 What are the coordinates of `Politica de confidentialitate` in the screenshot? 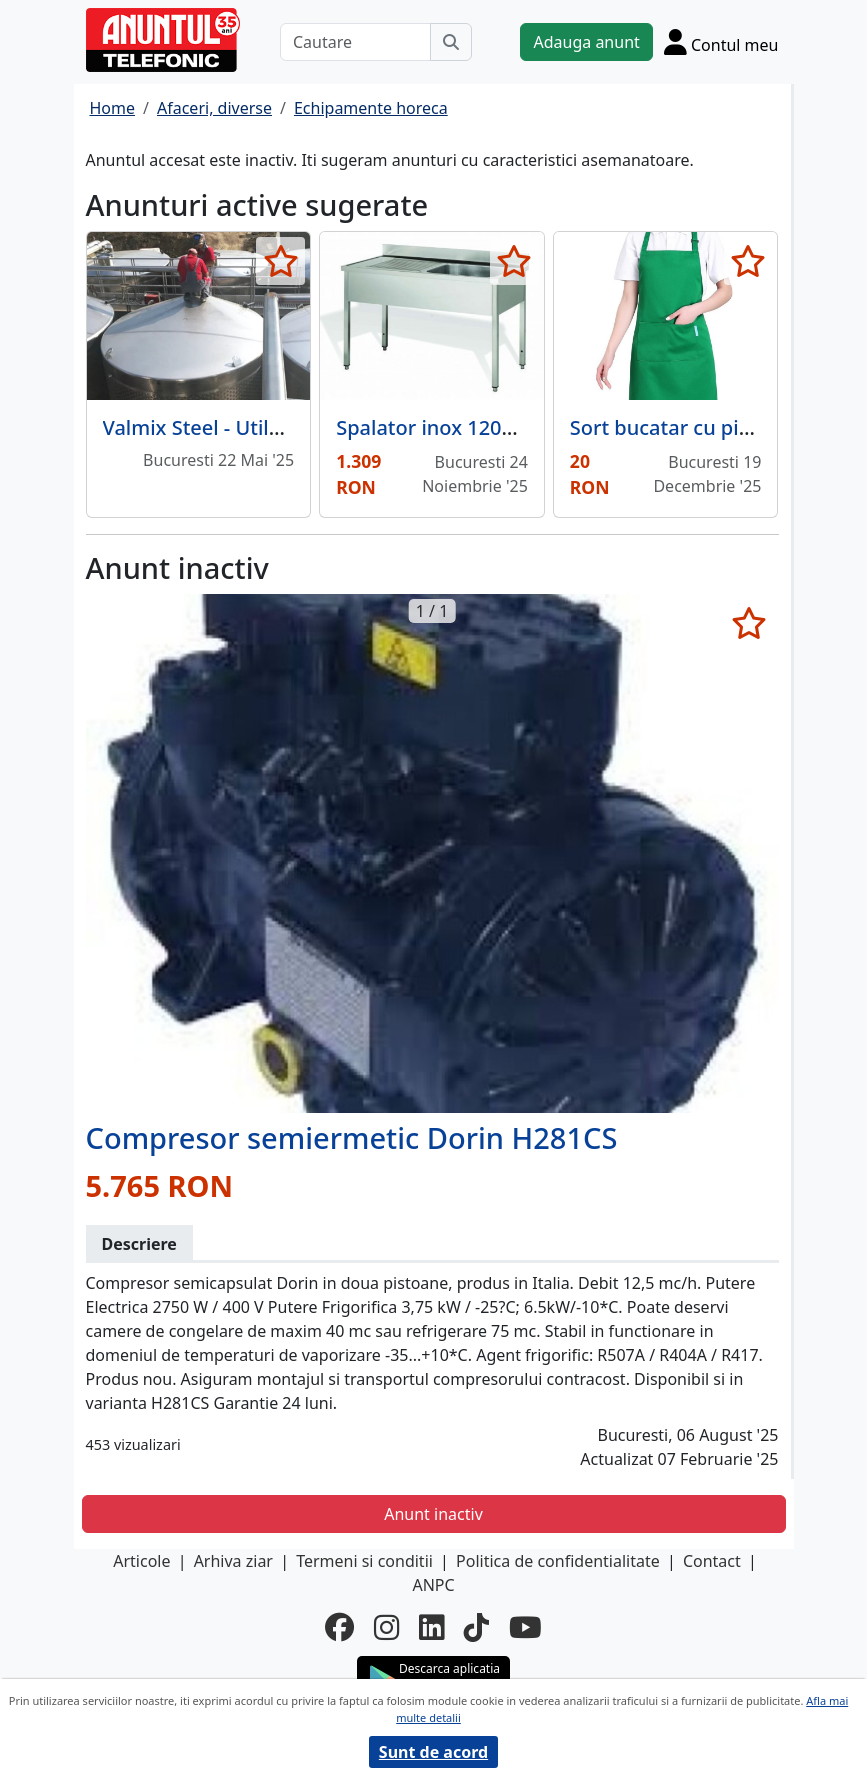 It's located at (558, 1561).